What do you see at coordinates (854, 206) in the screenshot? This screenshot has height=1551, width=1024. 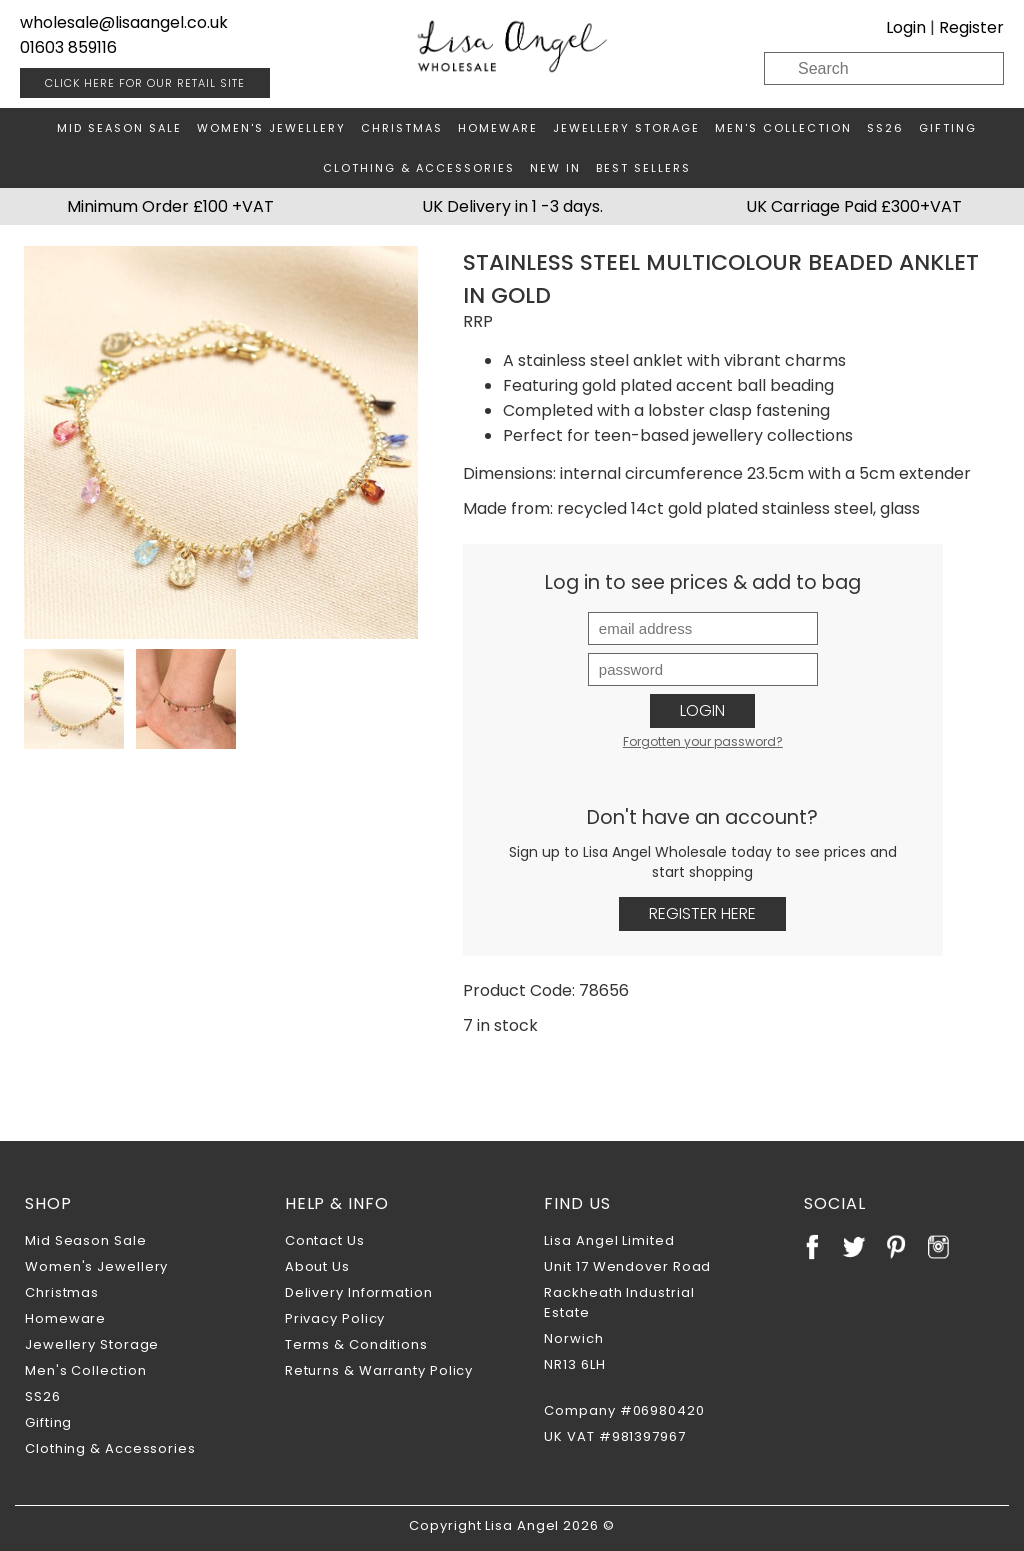 I see `UK Carriage Paid £300+VAT` at bounding box center [854, 206].